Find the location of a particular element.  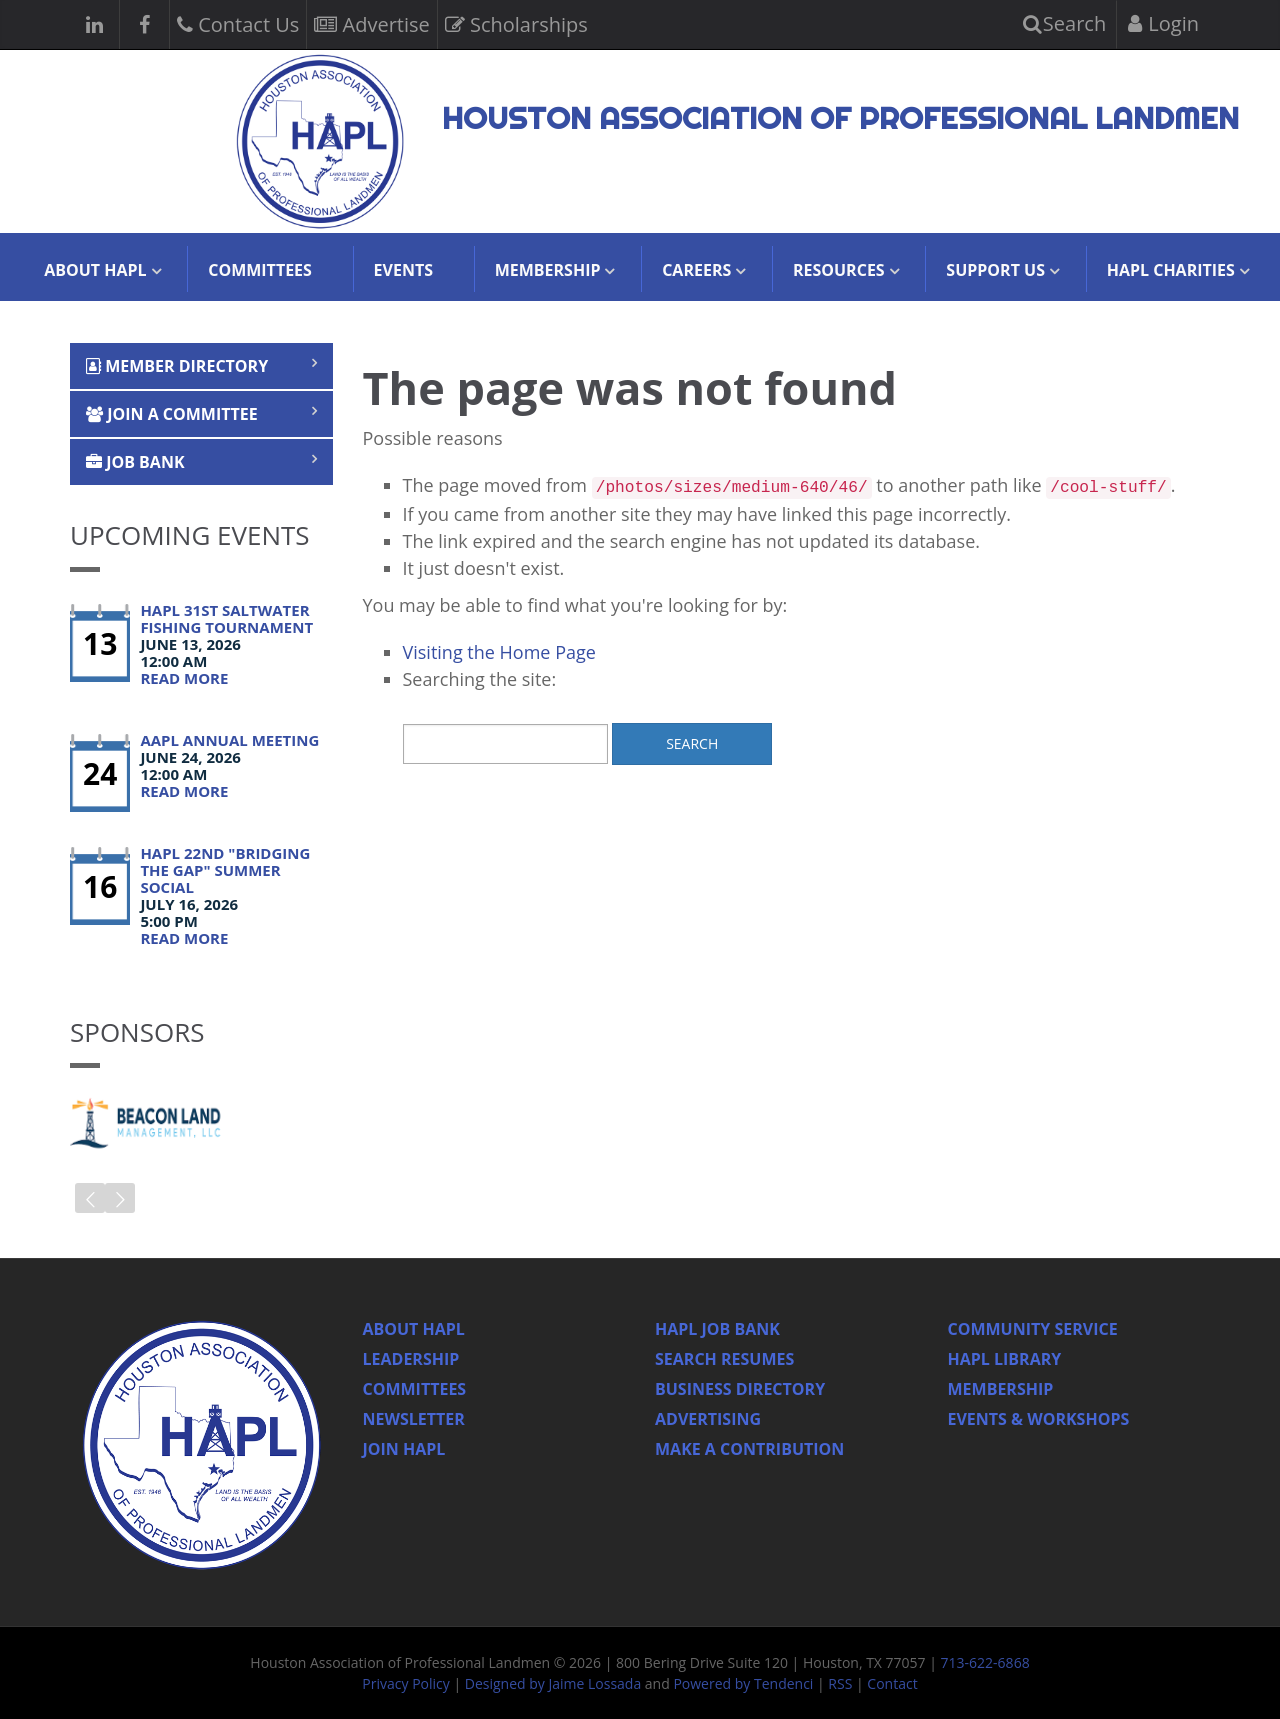

Membership is located at coordinates (1001, 1389).